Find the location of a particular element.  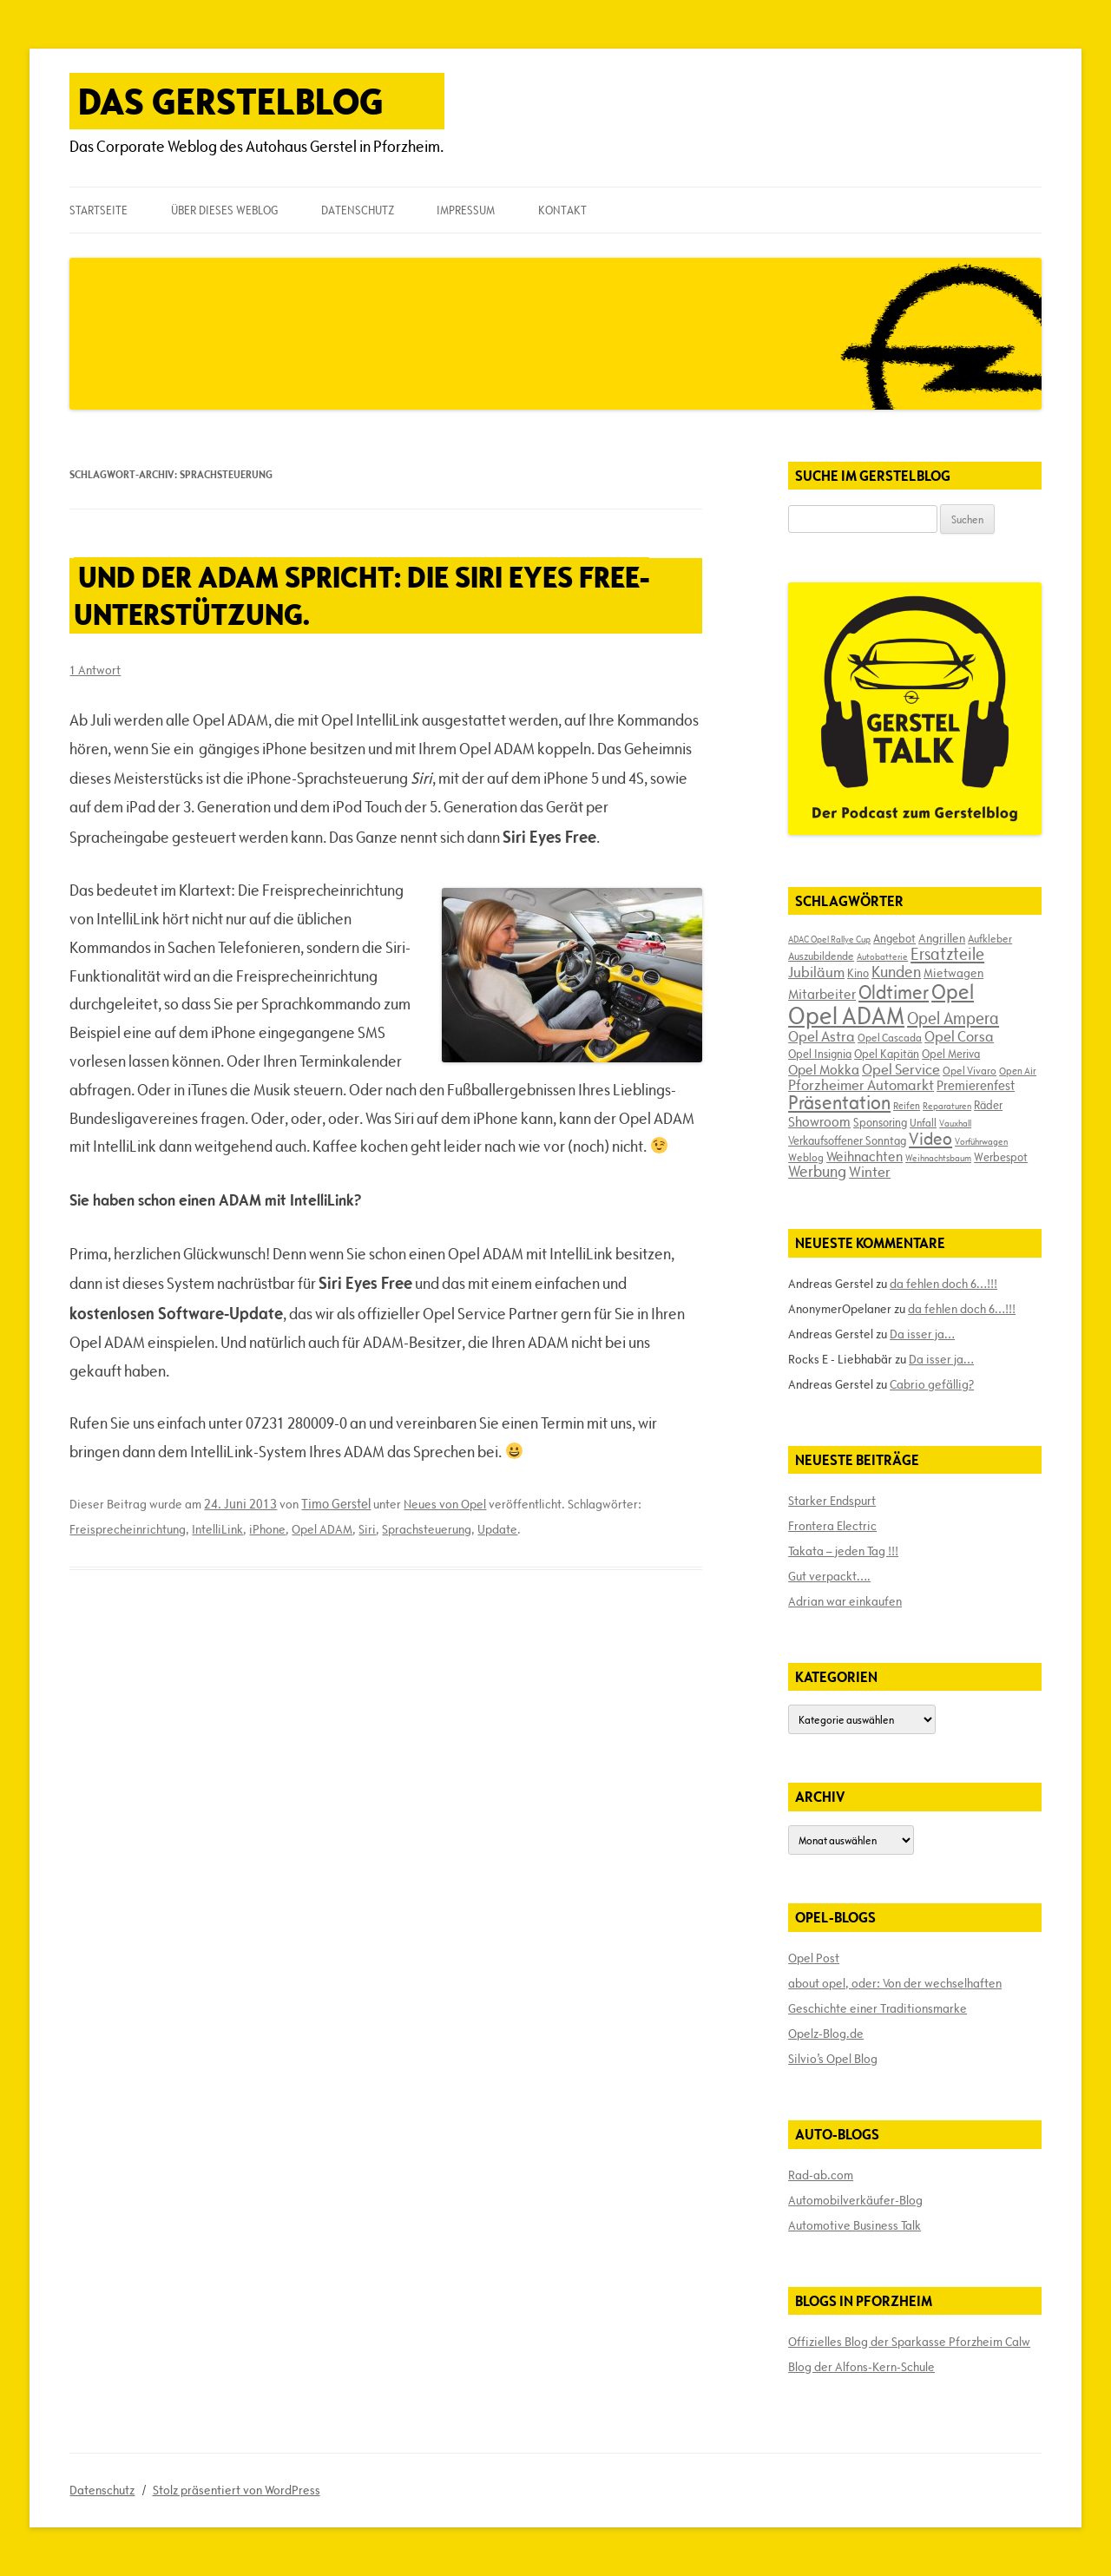

Open Air [Open Air (15 Einträge)] is located at coordinates (1017, 1070).